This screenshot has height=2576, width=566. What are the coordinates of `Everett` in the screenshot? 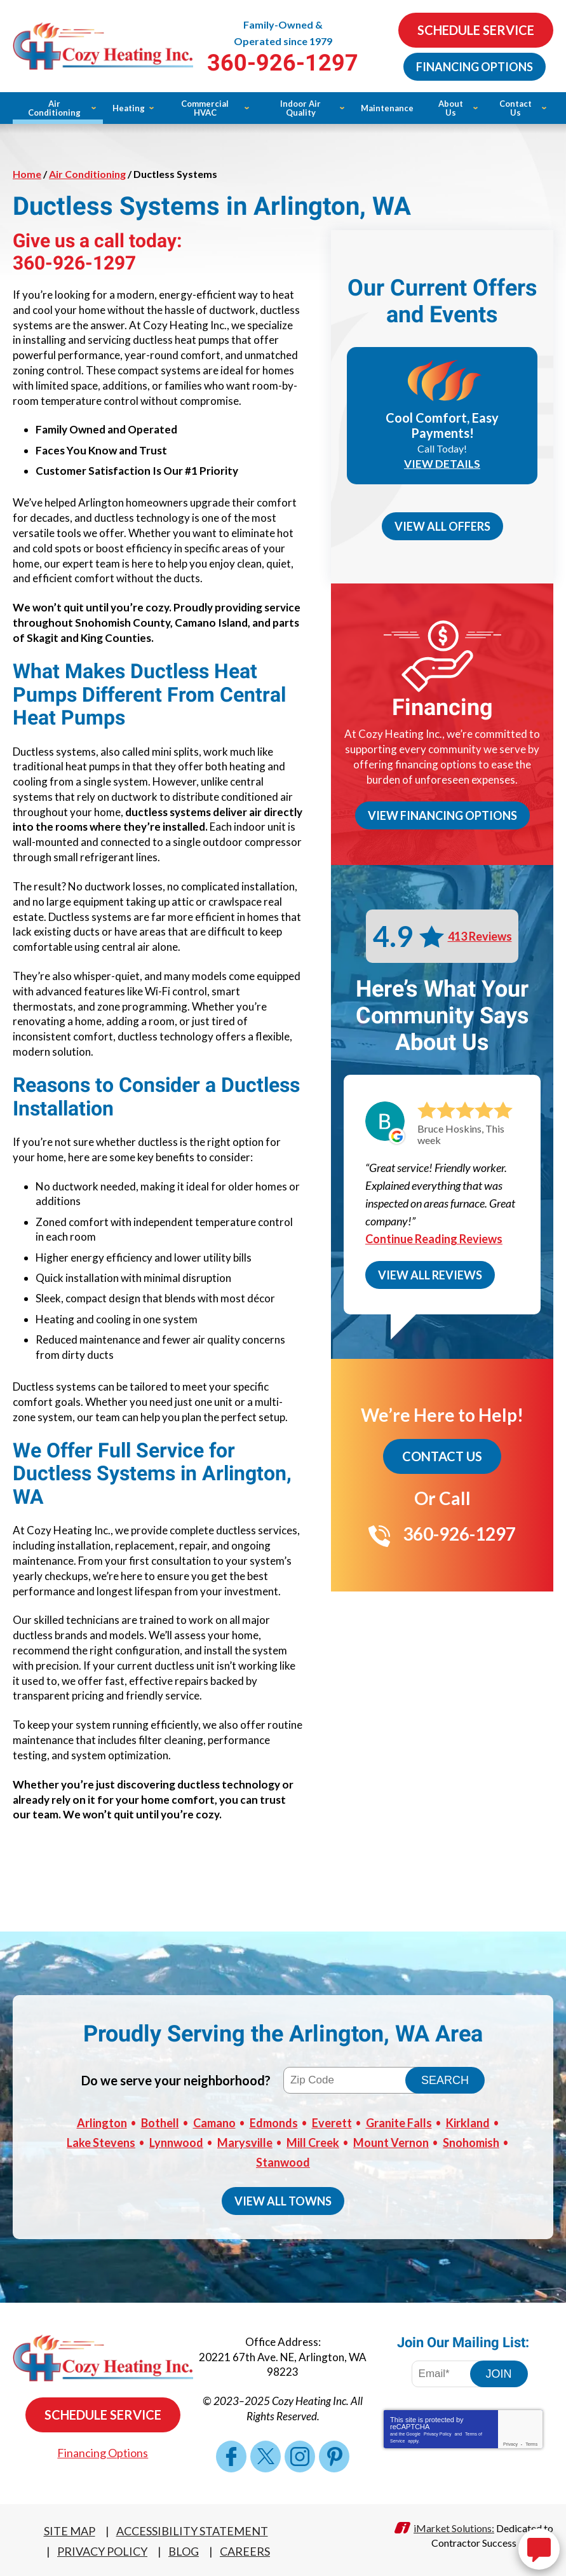 It's located at (332, 2122).